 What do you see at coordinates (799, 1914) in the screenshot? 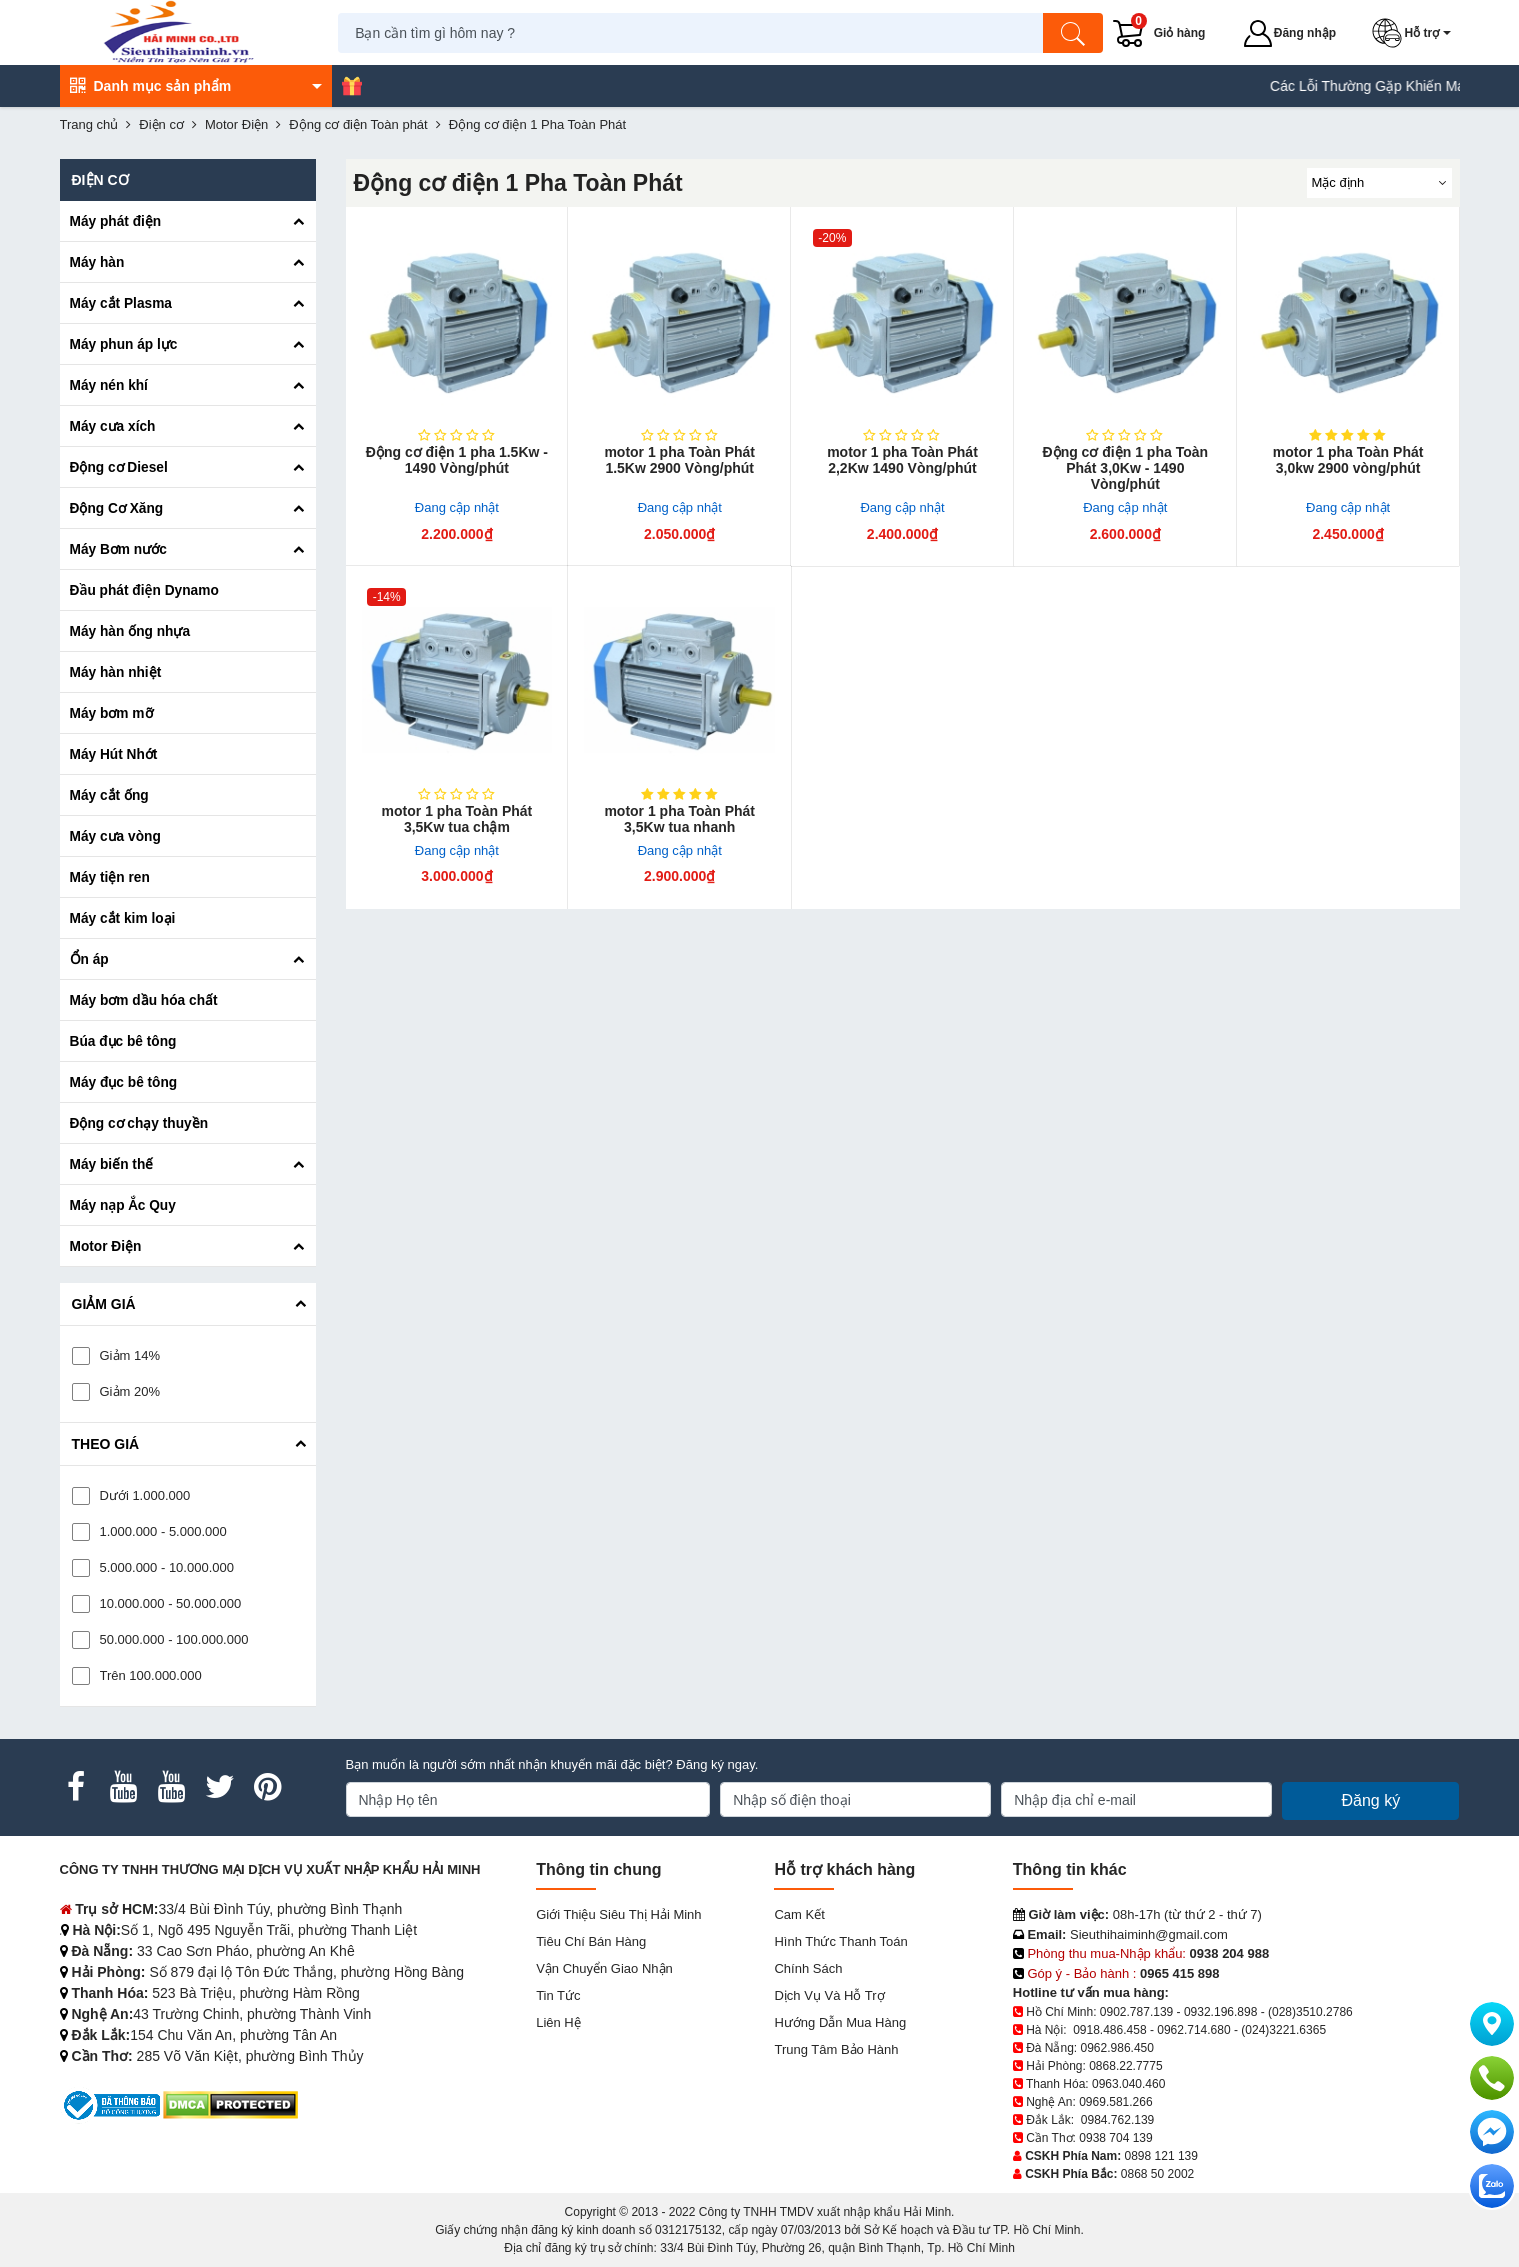
I see `Cam kết` at bounding box center [799, 1914].